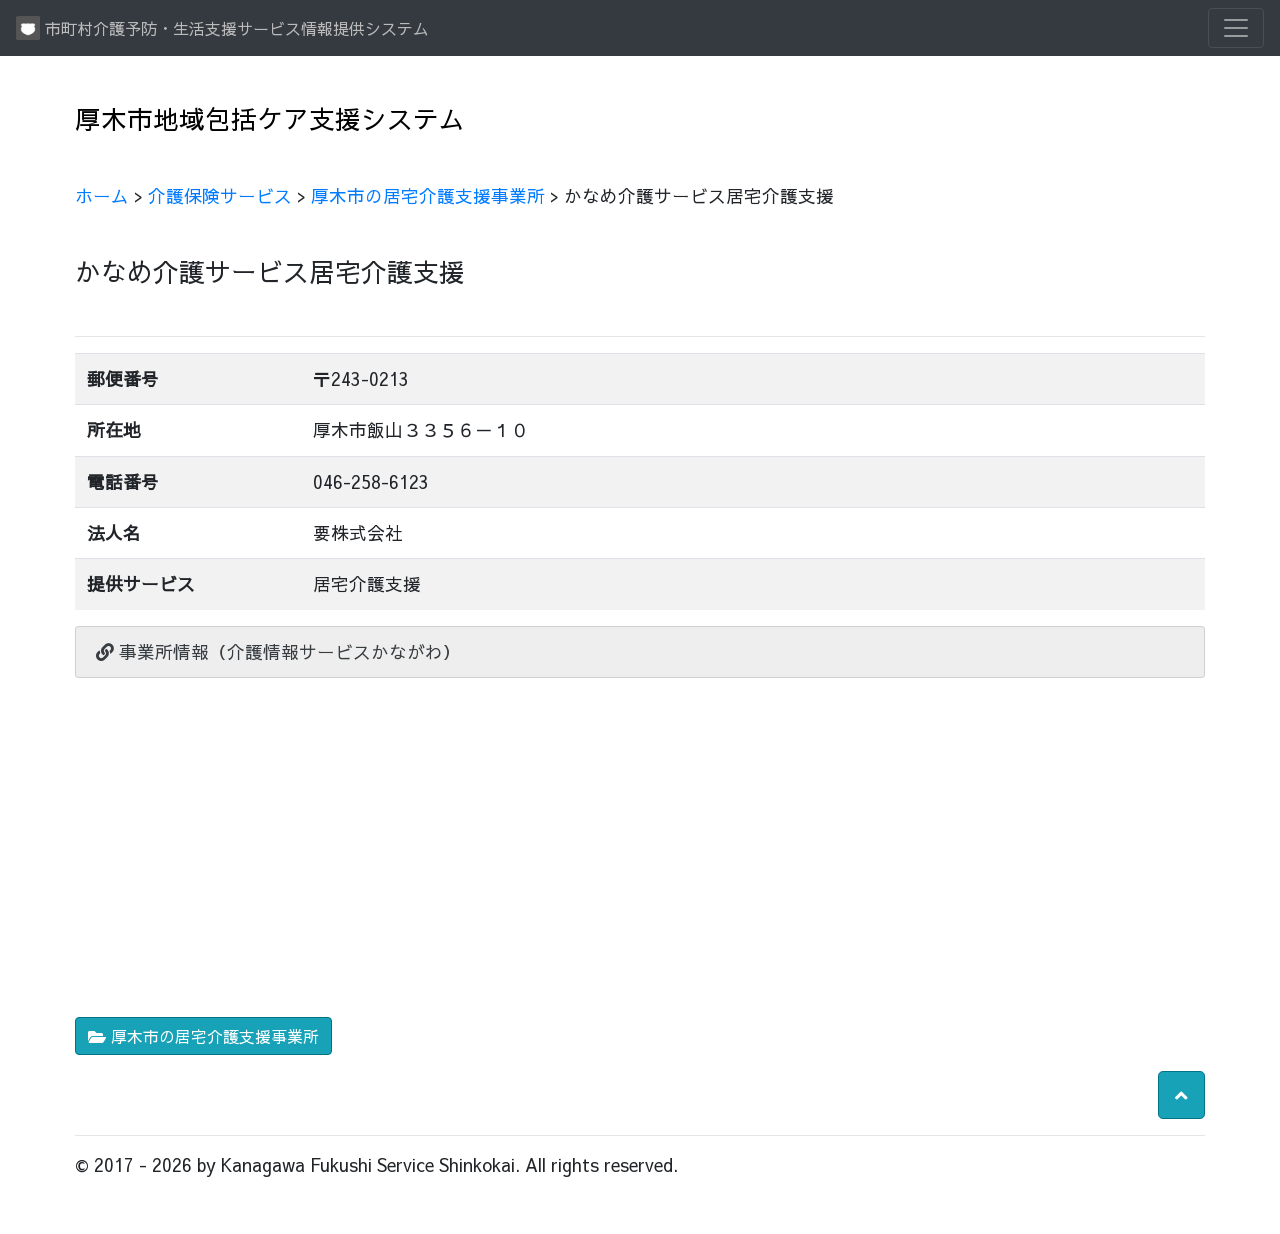 The image size is (1280, 1234). Describe the element at coordinates (1181, 1095) in the screenshot. I see `[button]` at that location.